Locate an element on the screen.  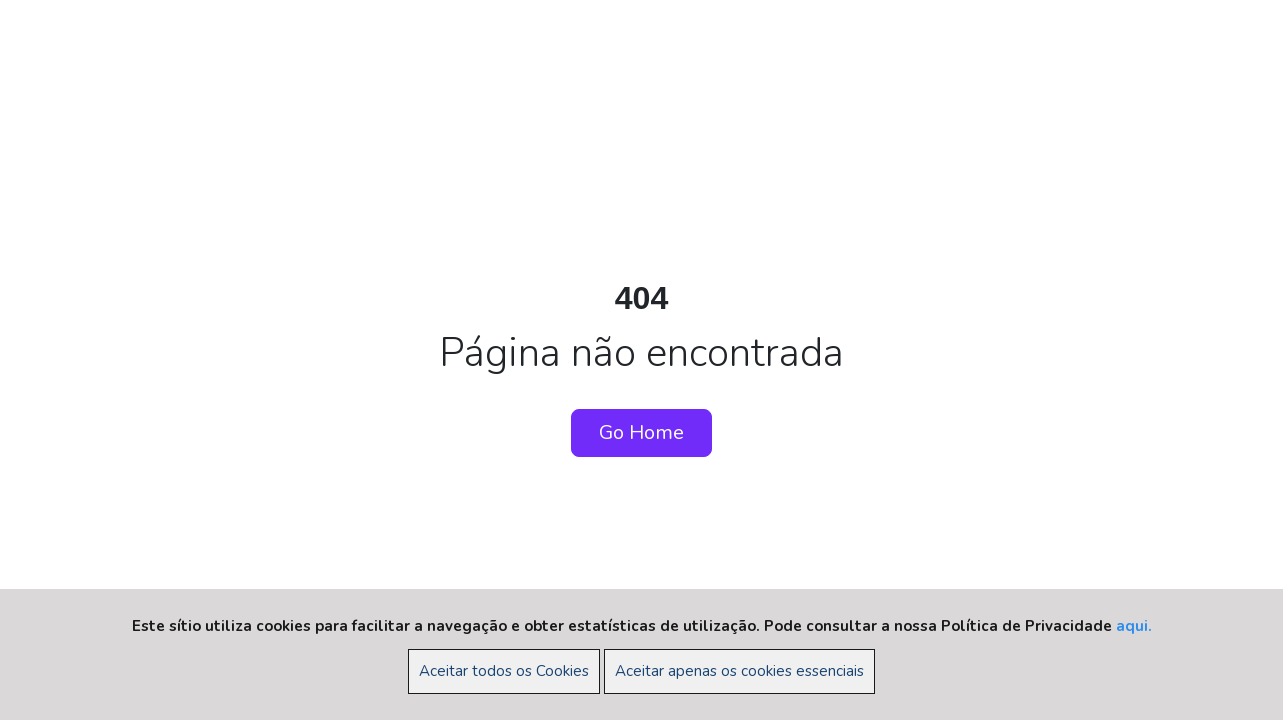
Aceitar todos os Cookies is located at coordinates (504, 671).